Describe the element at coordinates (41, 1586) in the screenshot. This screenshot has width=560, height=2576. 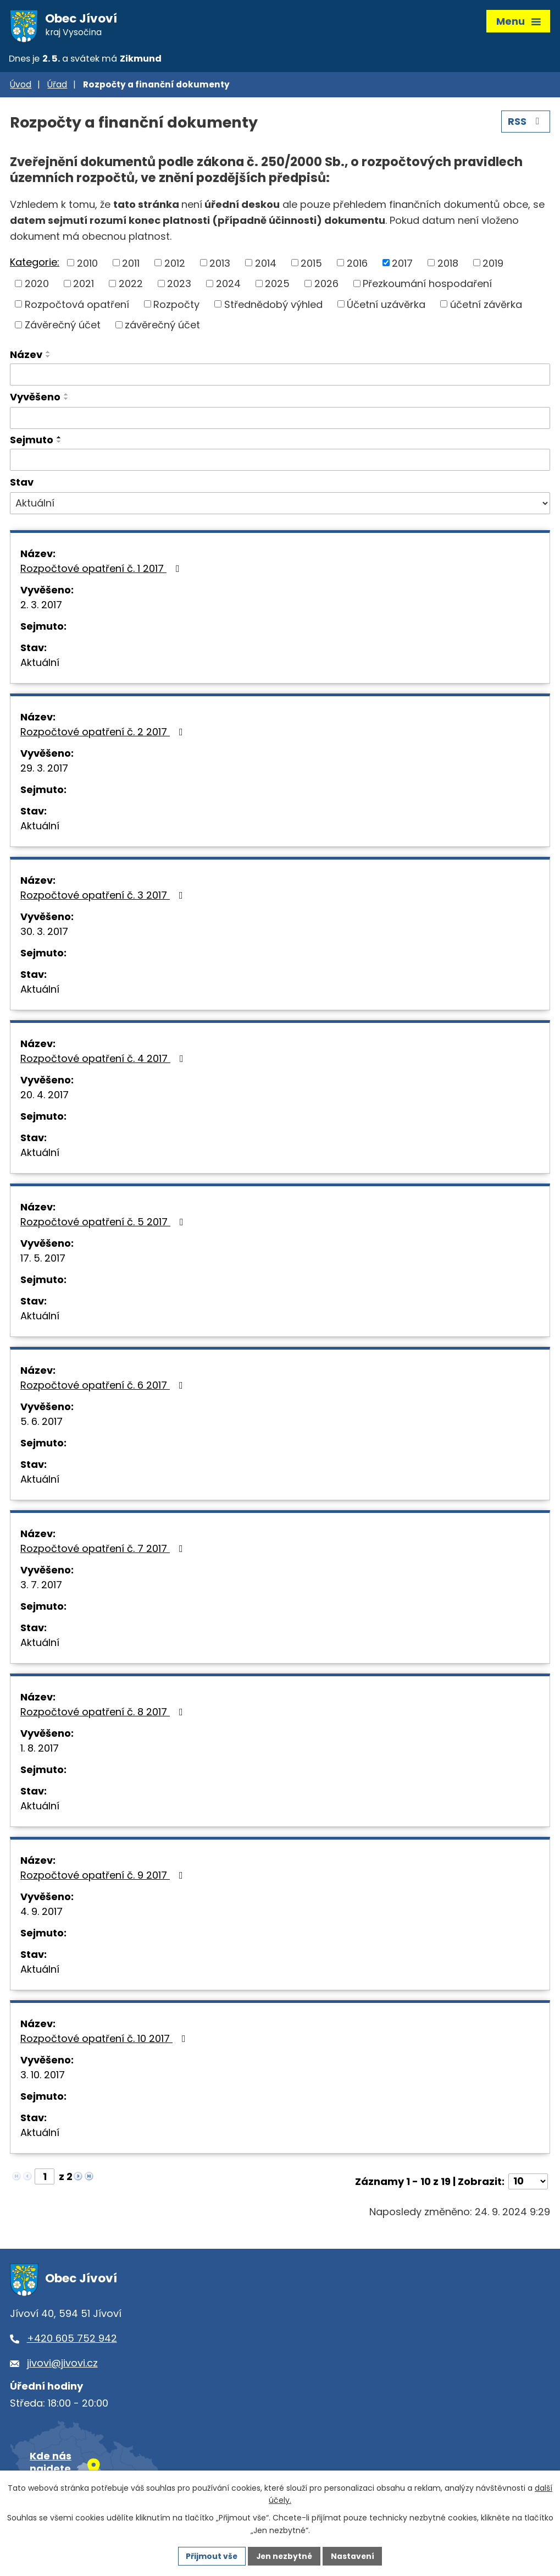
I see `3. 7. 2017` at that location.